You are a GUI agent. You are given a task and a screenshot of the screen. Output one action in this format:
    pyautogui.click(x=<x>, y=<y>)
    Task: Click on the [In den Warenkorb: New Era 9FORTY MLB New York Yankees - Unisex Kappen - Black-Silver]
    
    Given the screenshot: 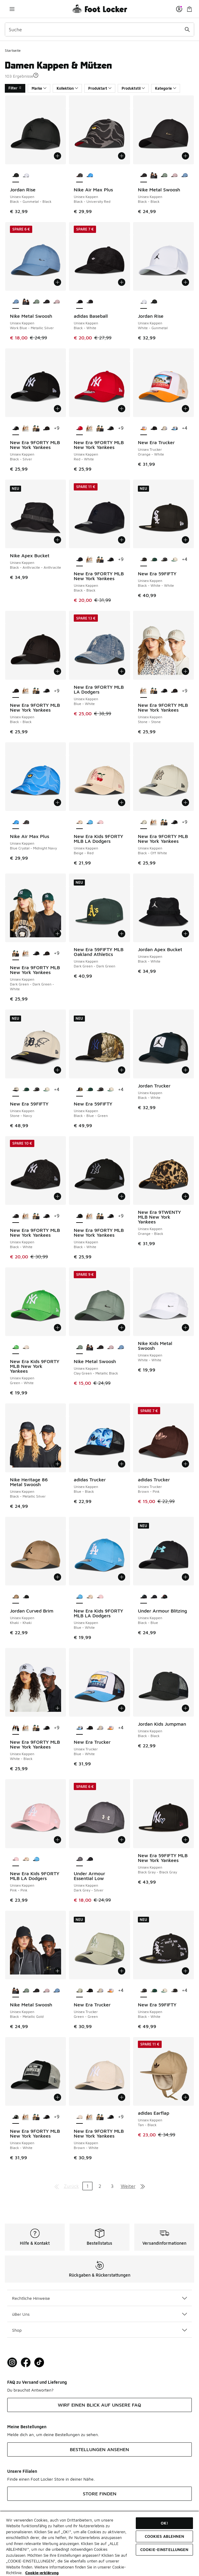 What is the action you would take?
    pyautogui.click(x=57, y=408)
    